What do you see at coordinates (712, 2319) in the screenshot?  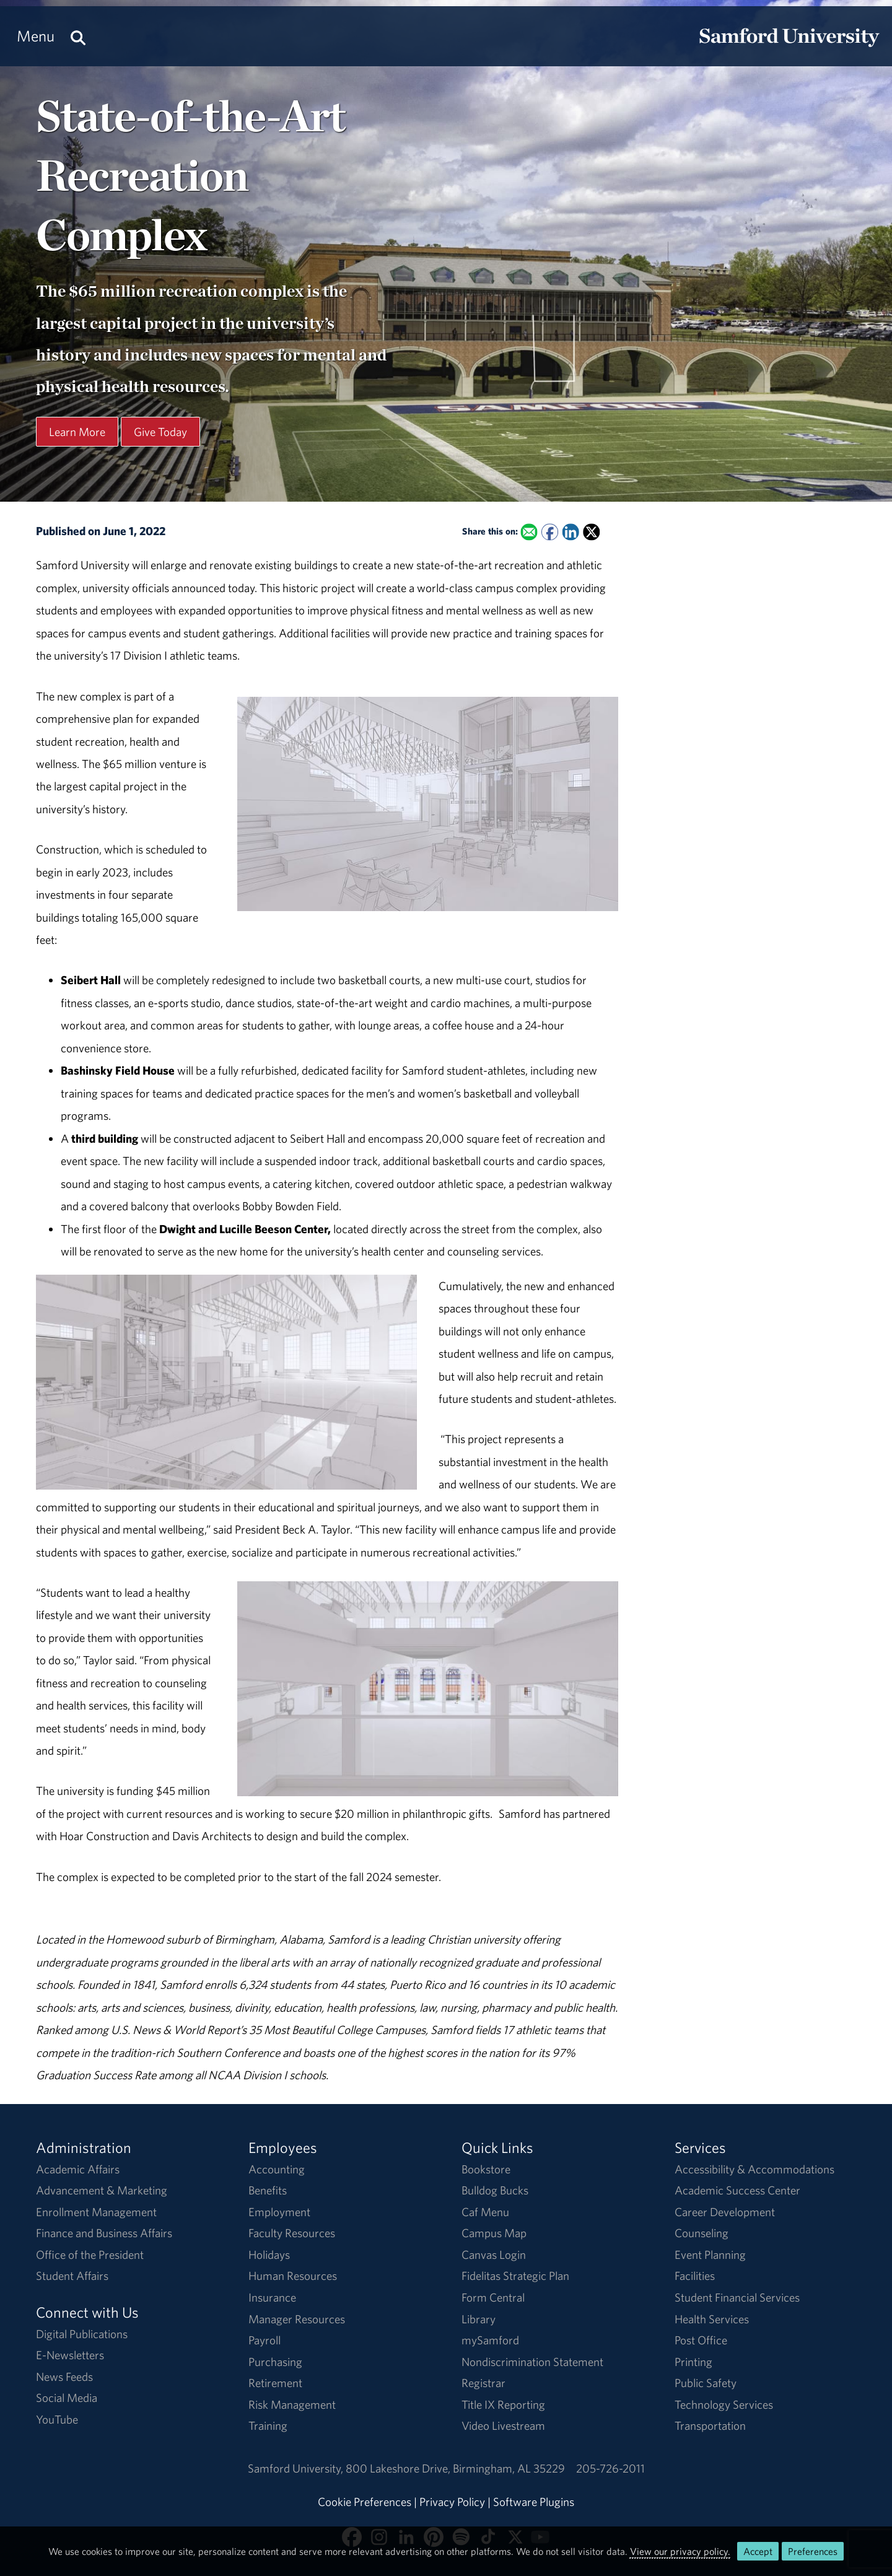 I see `Health Services` at bounding box center [712, 2319].